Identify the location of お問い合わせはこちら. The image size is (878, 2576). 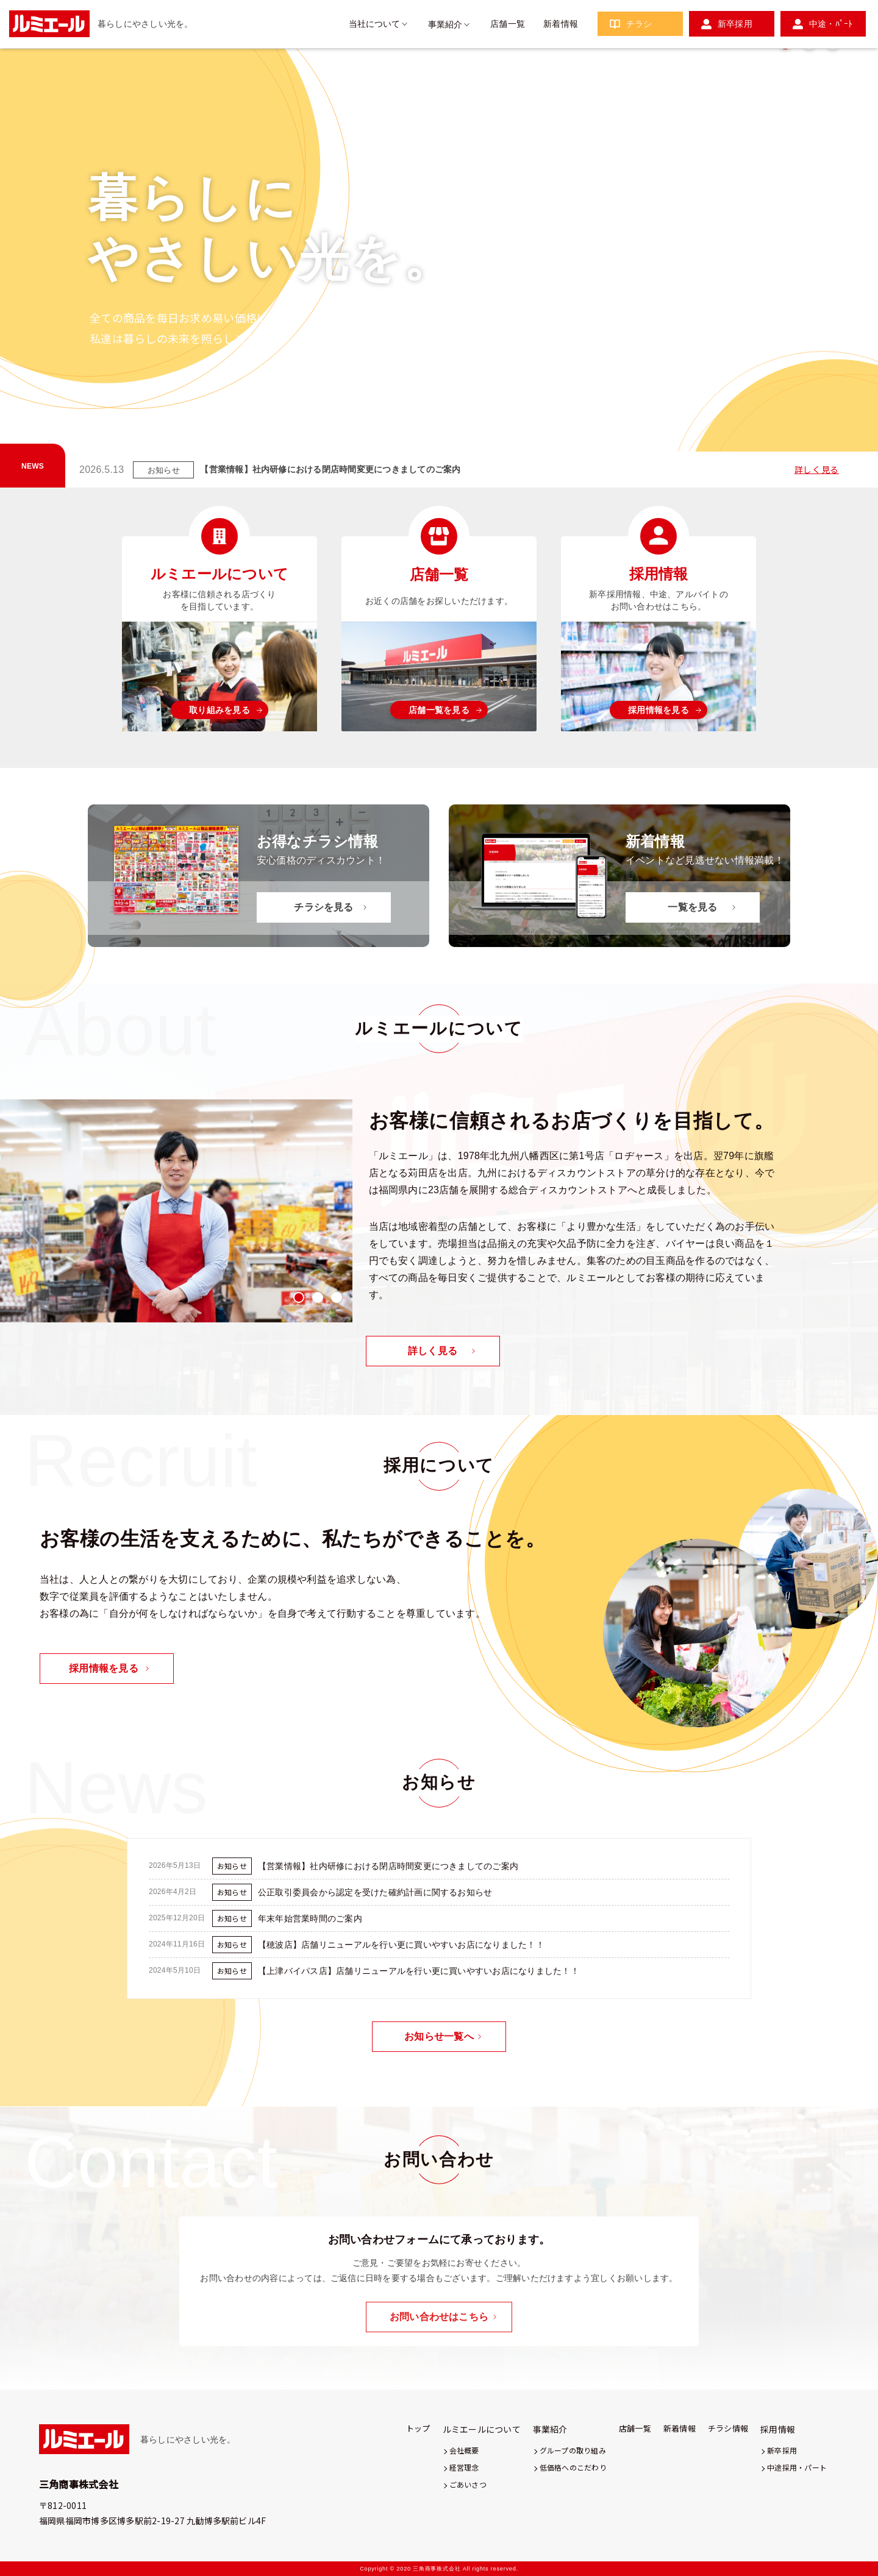
(439, 2317).